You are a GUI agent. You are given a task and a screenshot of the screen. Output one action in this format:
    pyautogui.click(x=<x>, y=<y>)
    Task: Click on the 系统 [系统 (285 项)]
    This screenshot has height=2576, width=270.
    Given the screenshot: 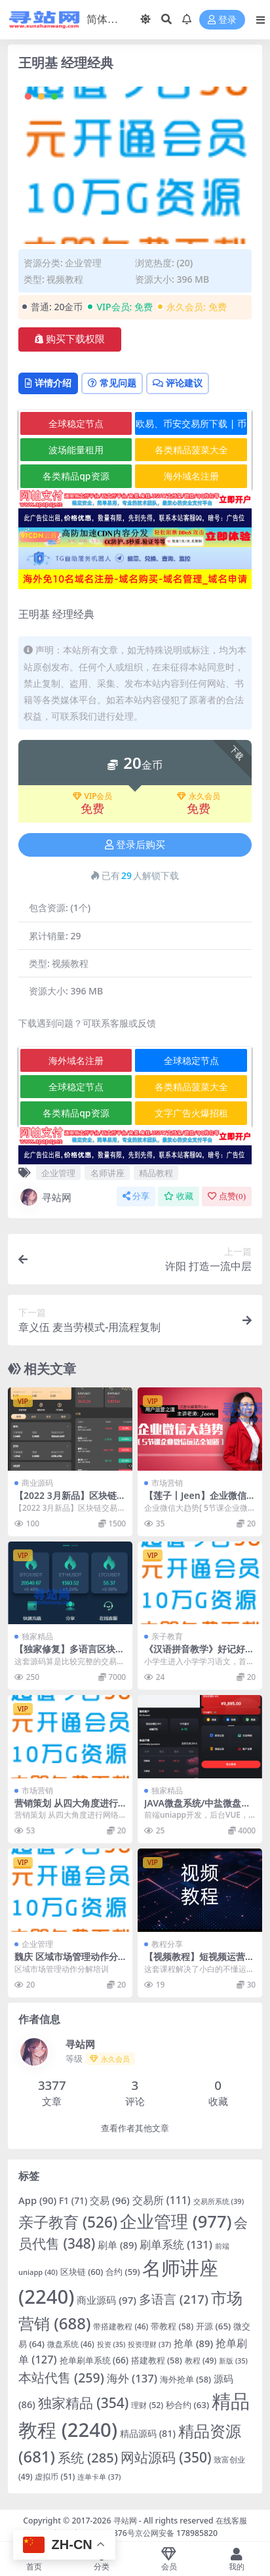 What is the action you would take?
    pyautogui.click(x=88, y=2457)
    